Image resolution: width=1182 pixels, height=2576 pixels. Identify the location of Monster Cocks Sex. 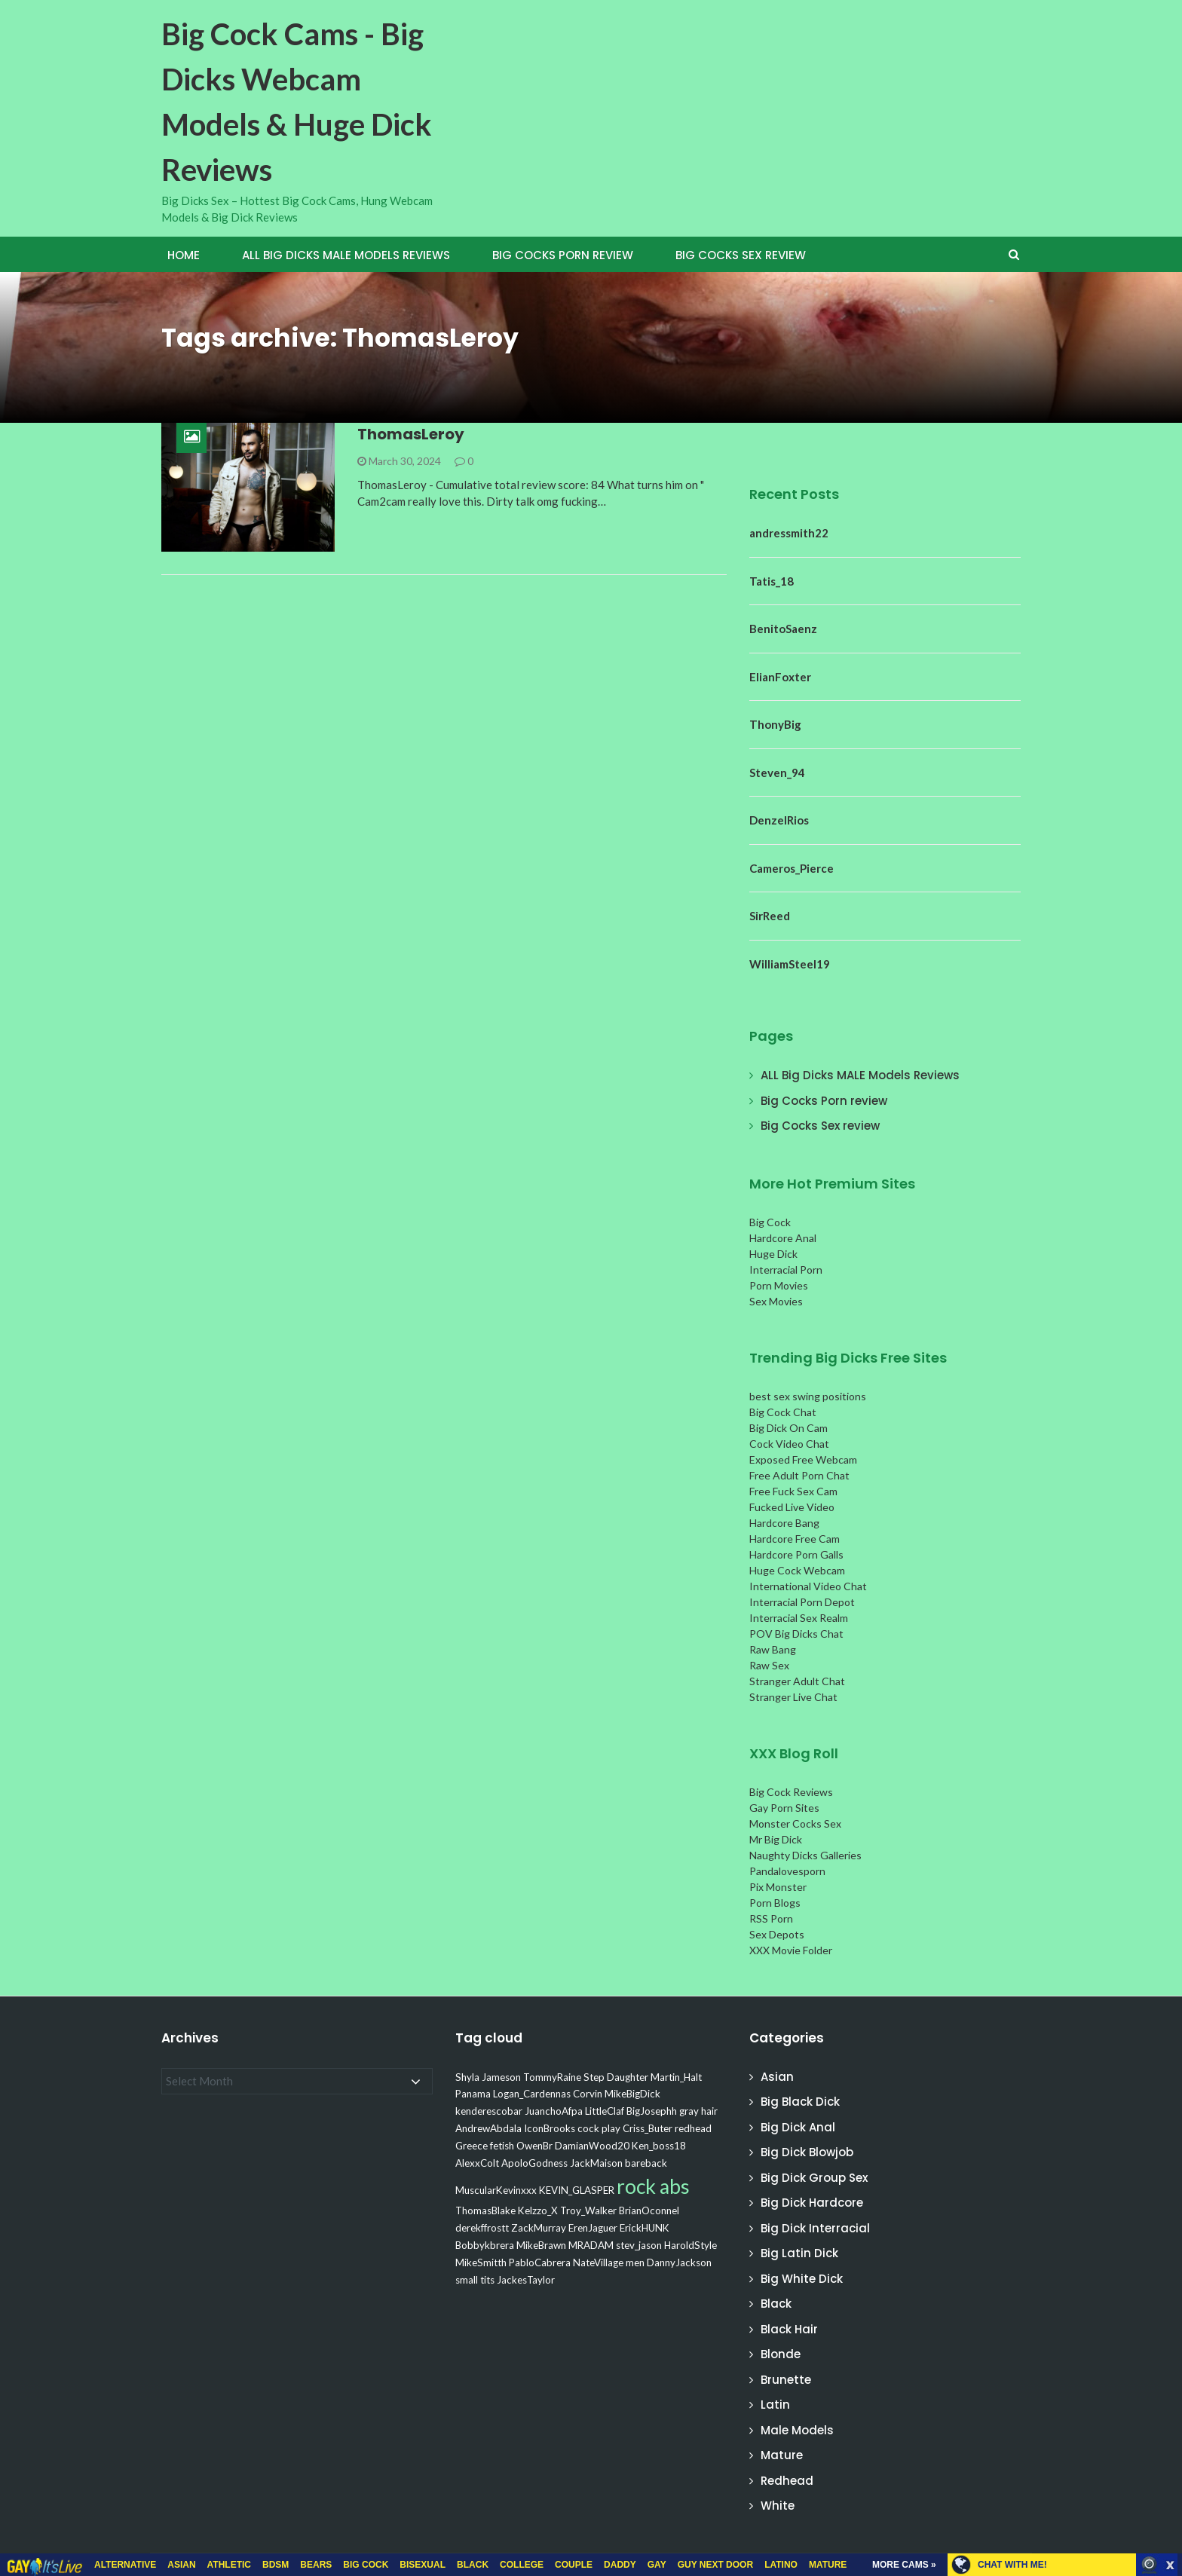
(795, 1823).